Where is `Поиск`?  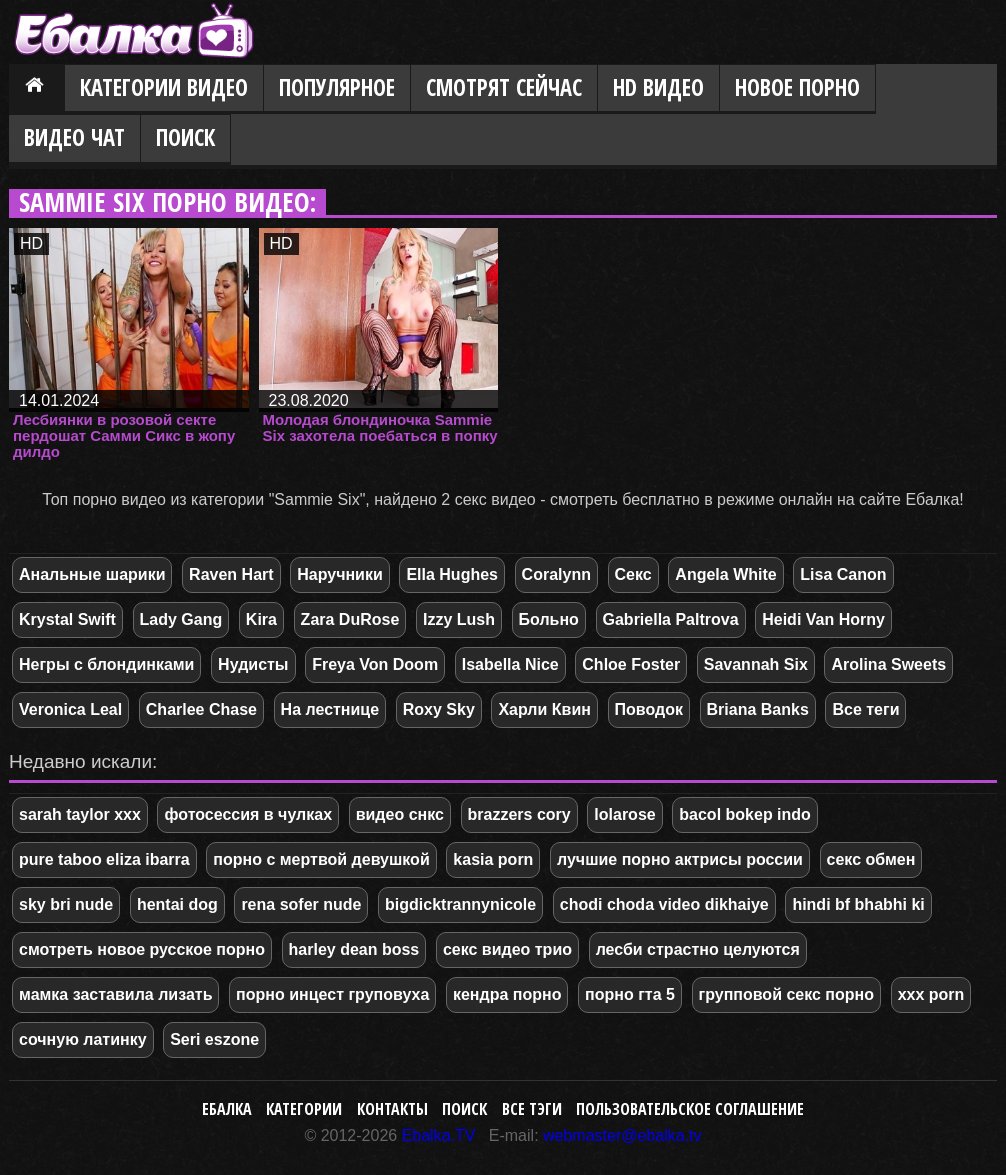 Поиск is located at coordinates (185, 137).